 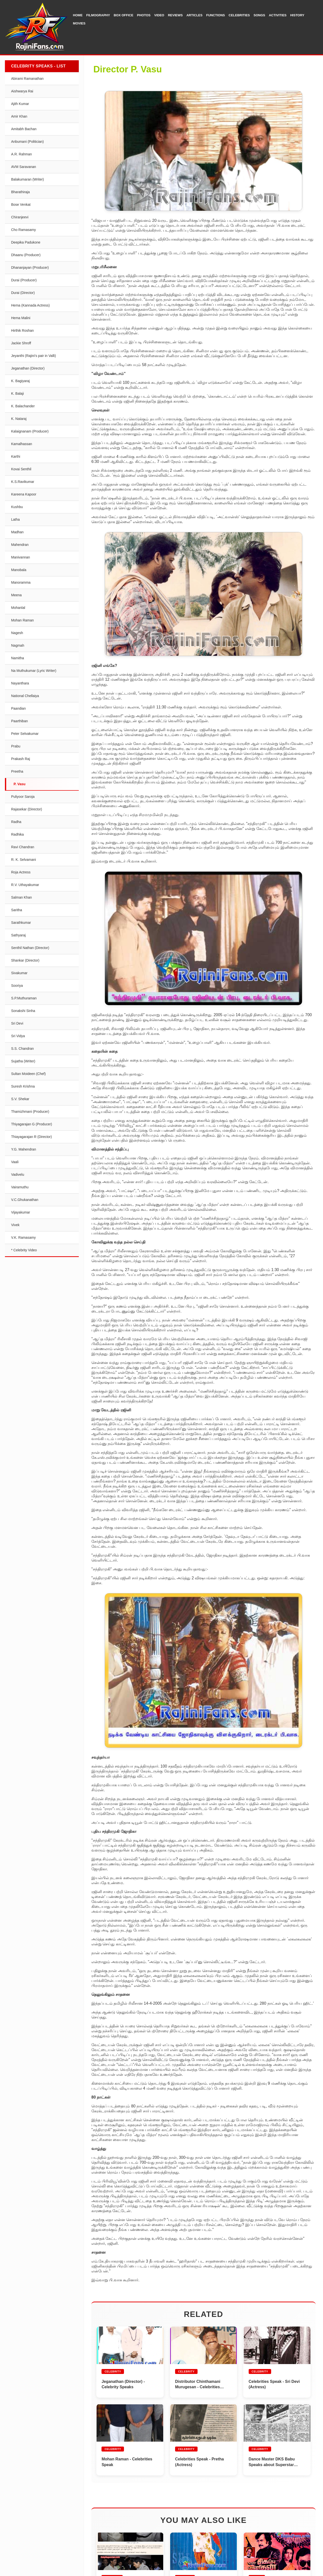 What do you see at coordinates (30, 1111) in the screenshot?
I see `Thamizhmani (Producer)` at bounding box center [30, 1111].